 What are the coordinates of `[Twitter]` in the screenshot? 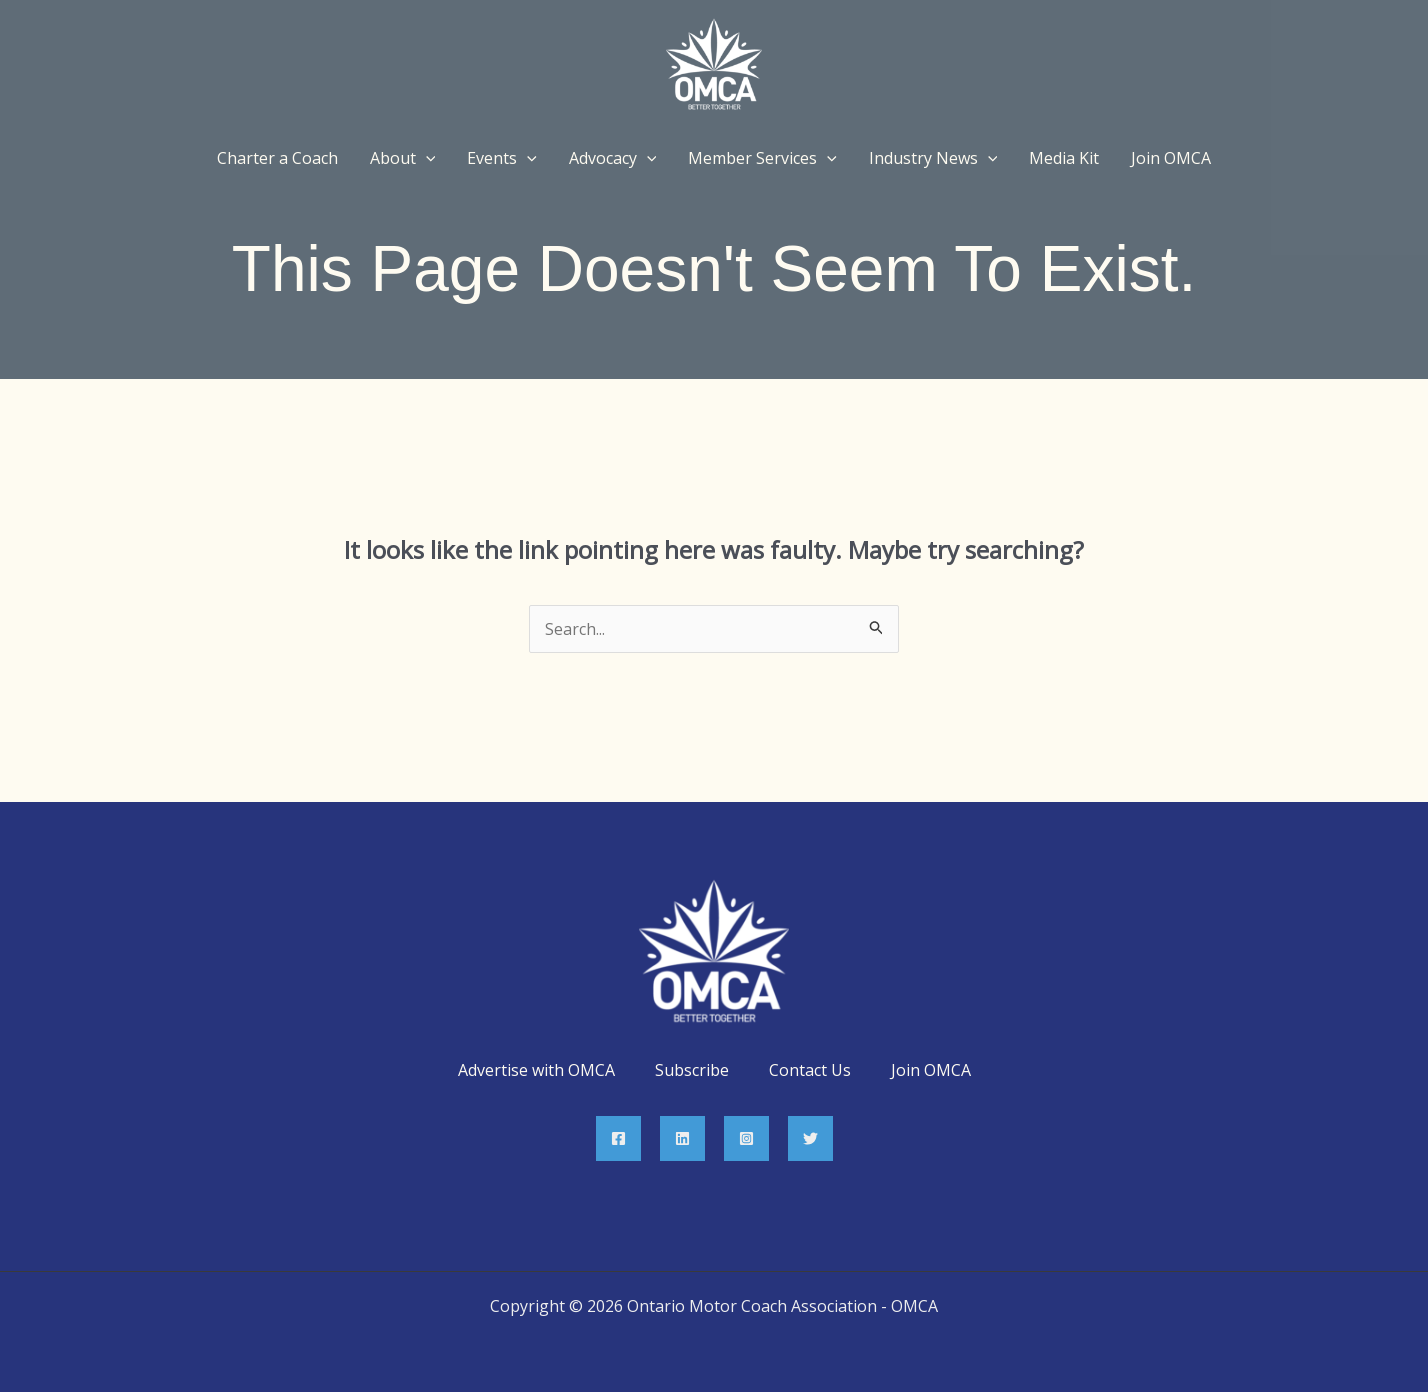 It's located at (810, 1138).